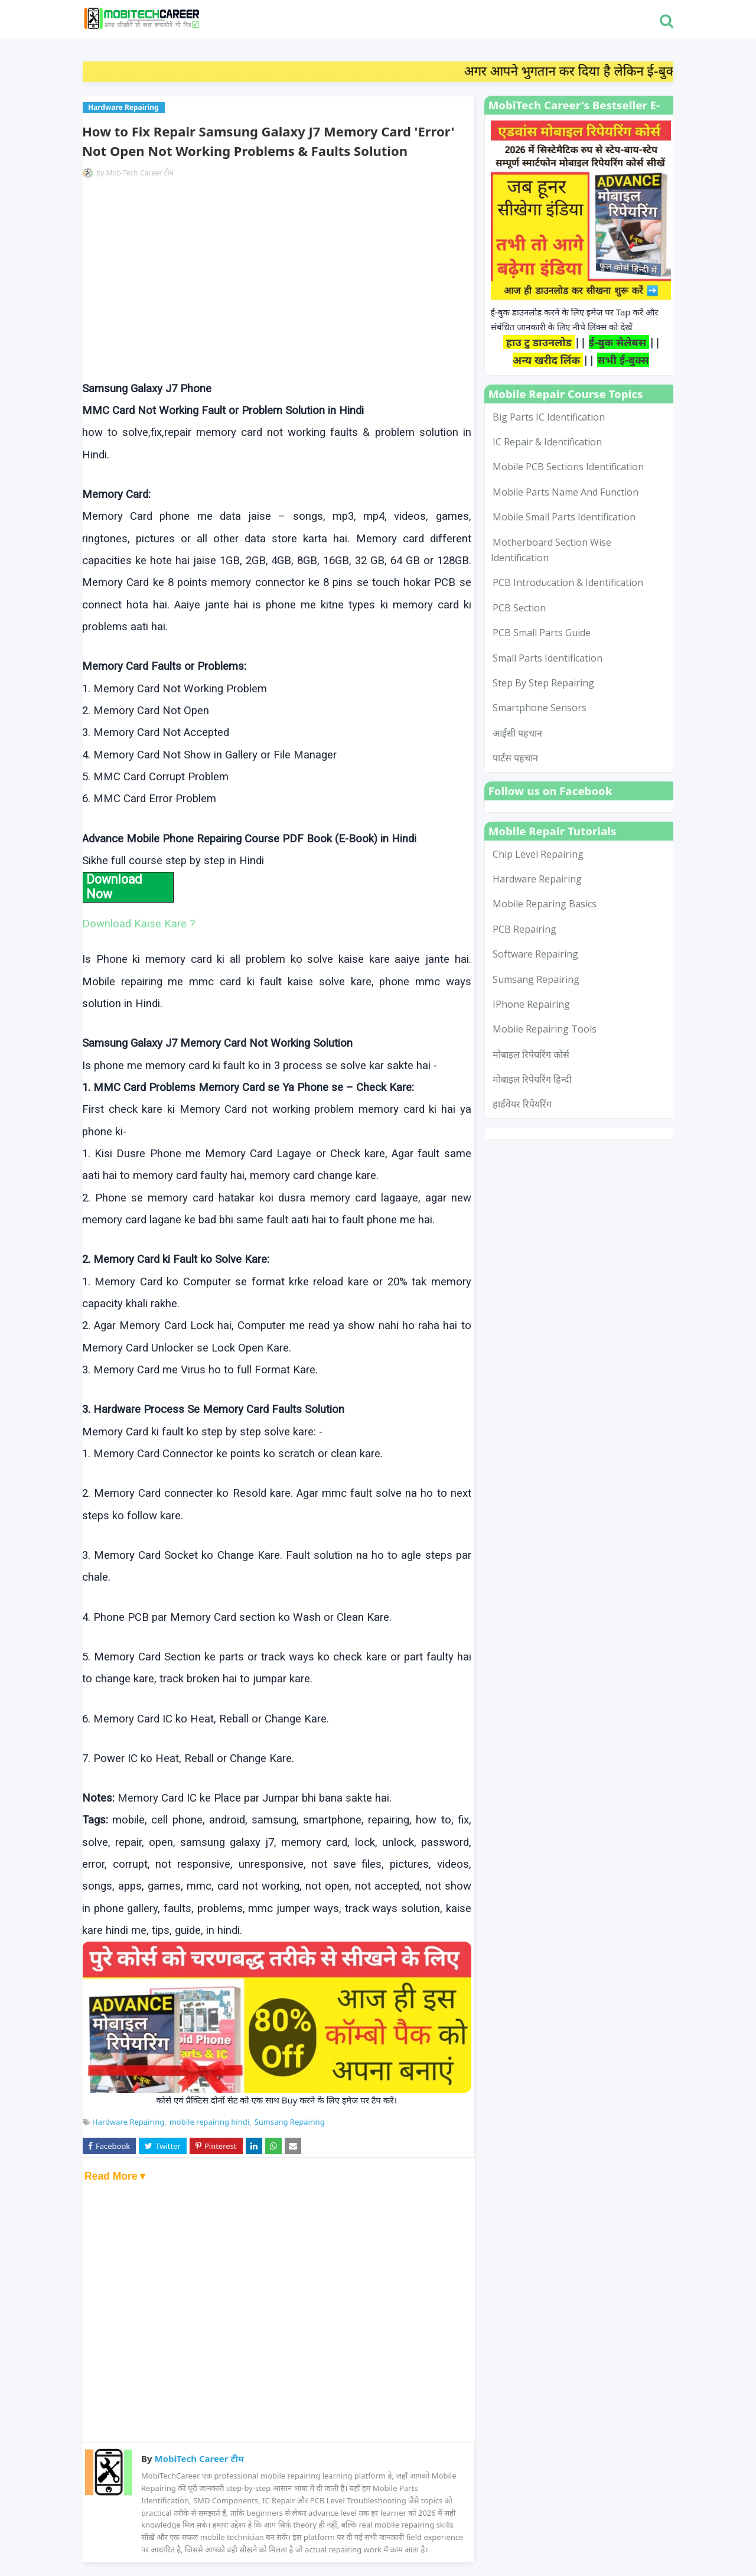 The image size is (756, 2576). What do you see at coordinates (564, 516) in the screenshot?
I see `Mobile Small Parts Identification` at bounding box center [564, 516].